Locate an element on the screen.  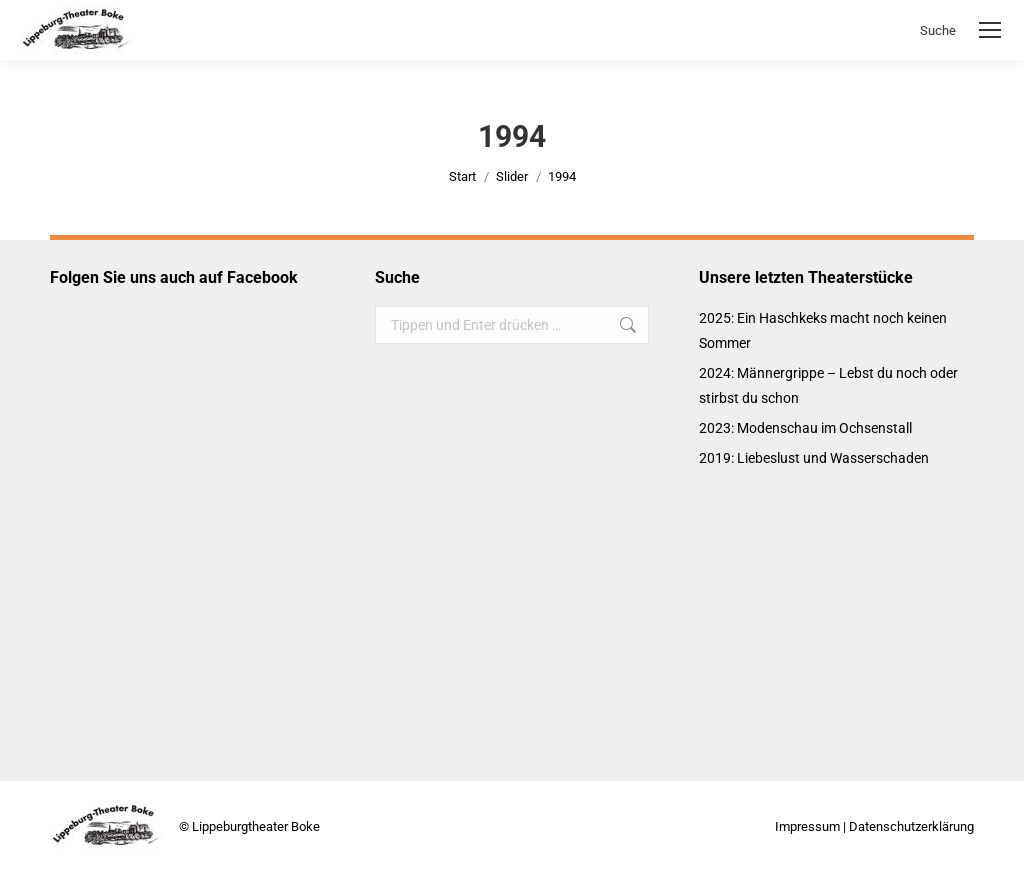
[Mobile menu icon] is located at coordinates (990, 30).